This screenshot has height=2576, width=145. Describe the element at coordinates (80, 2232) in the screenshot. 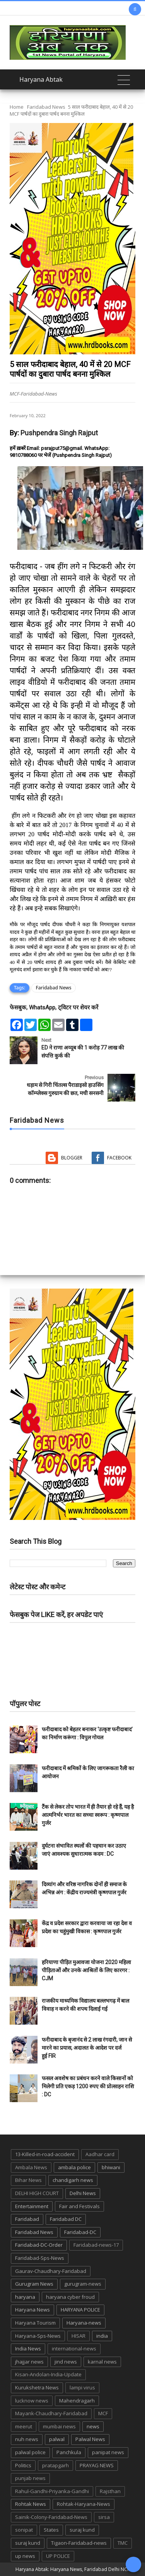

I see `Faridabad-DC` at that location.